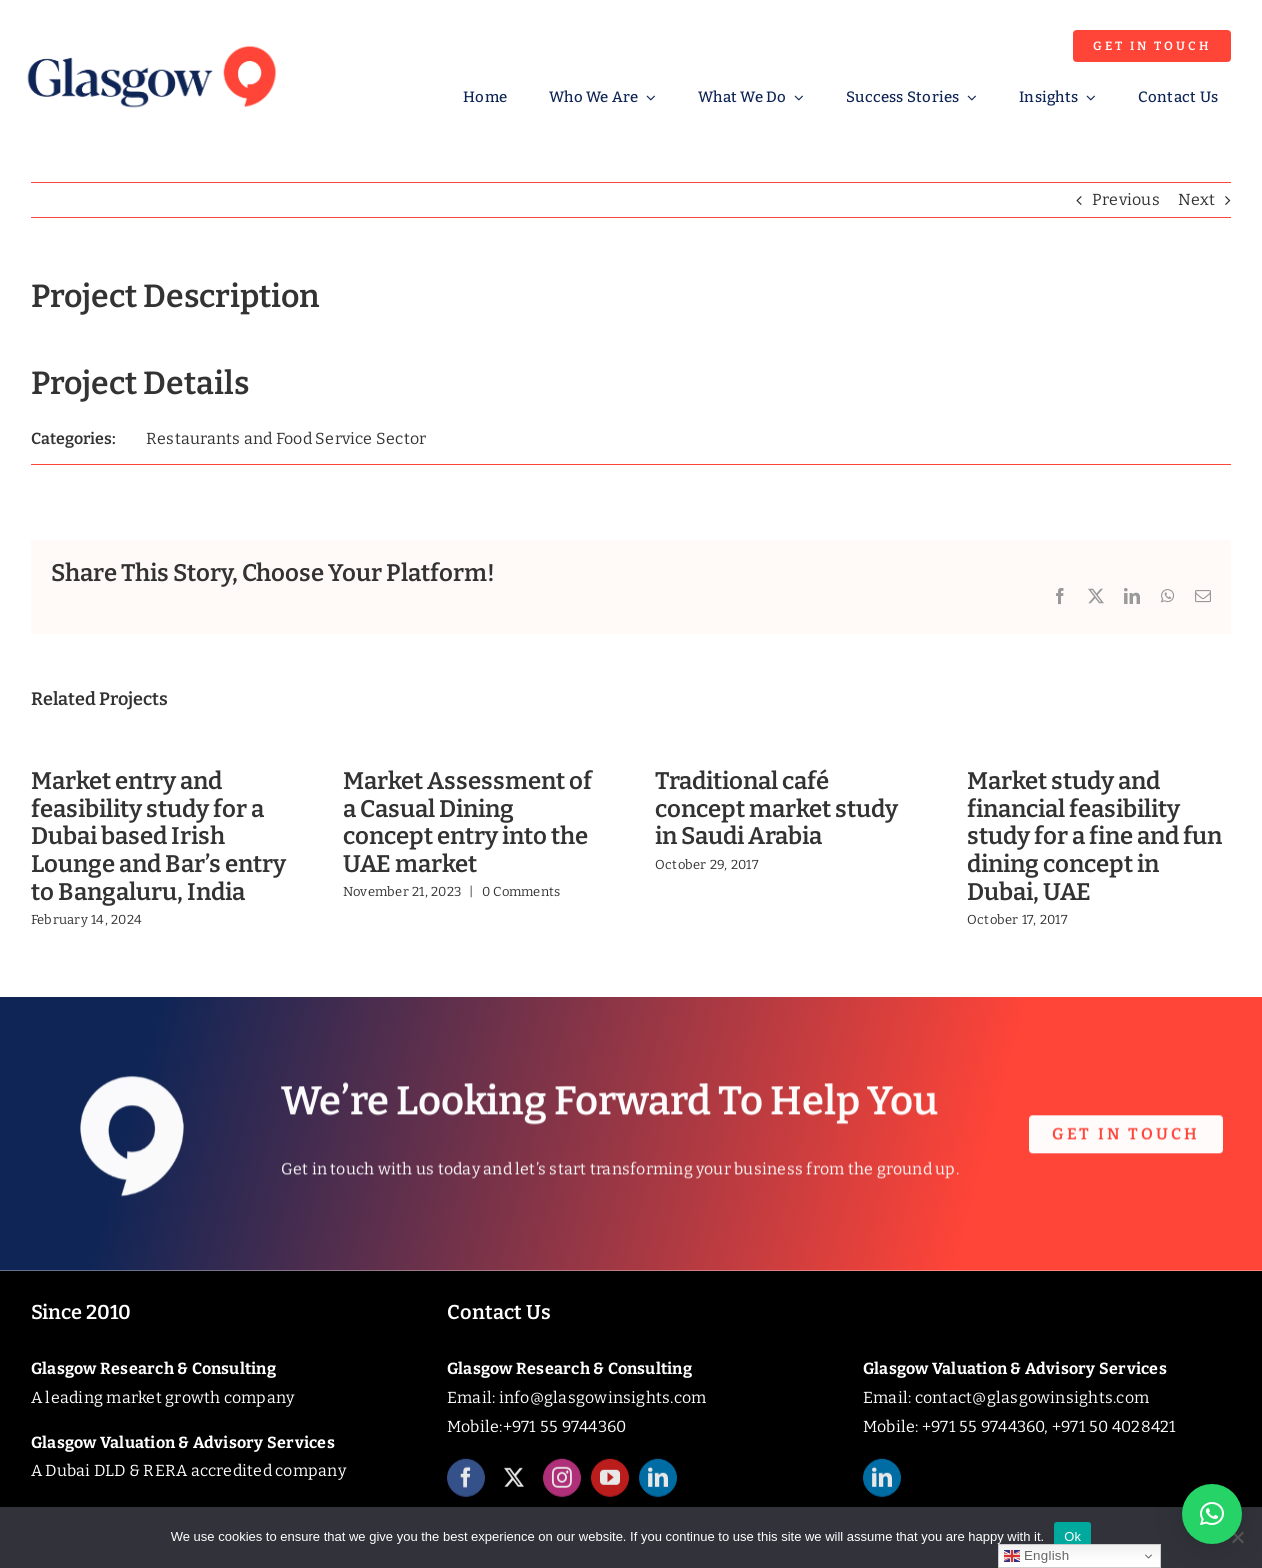  Describe the element at coordinates (1094, 836) in the screenshot. I see `Market study and financial feasibility study for a fine and fun dining concept in Dubai, UAE` at that location.